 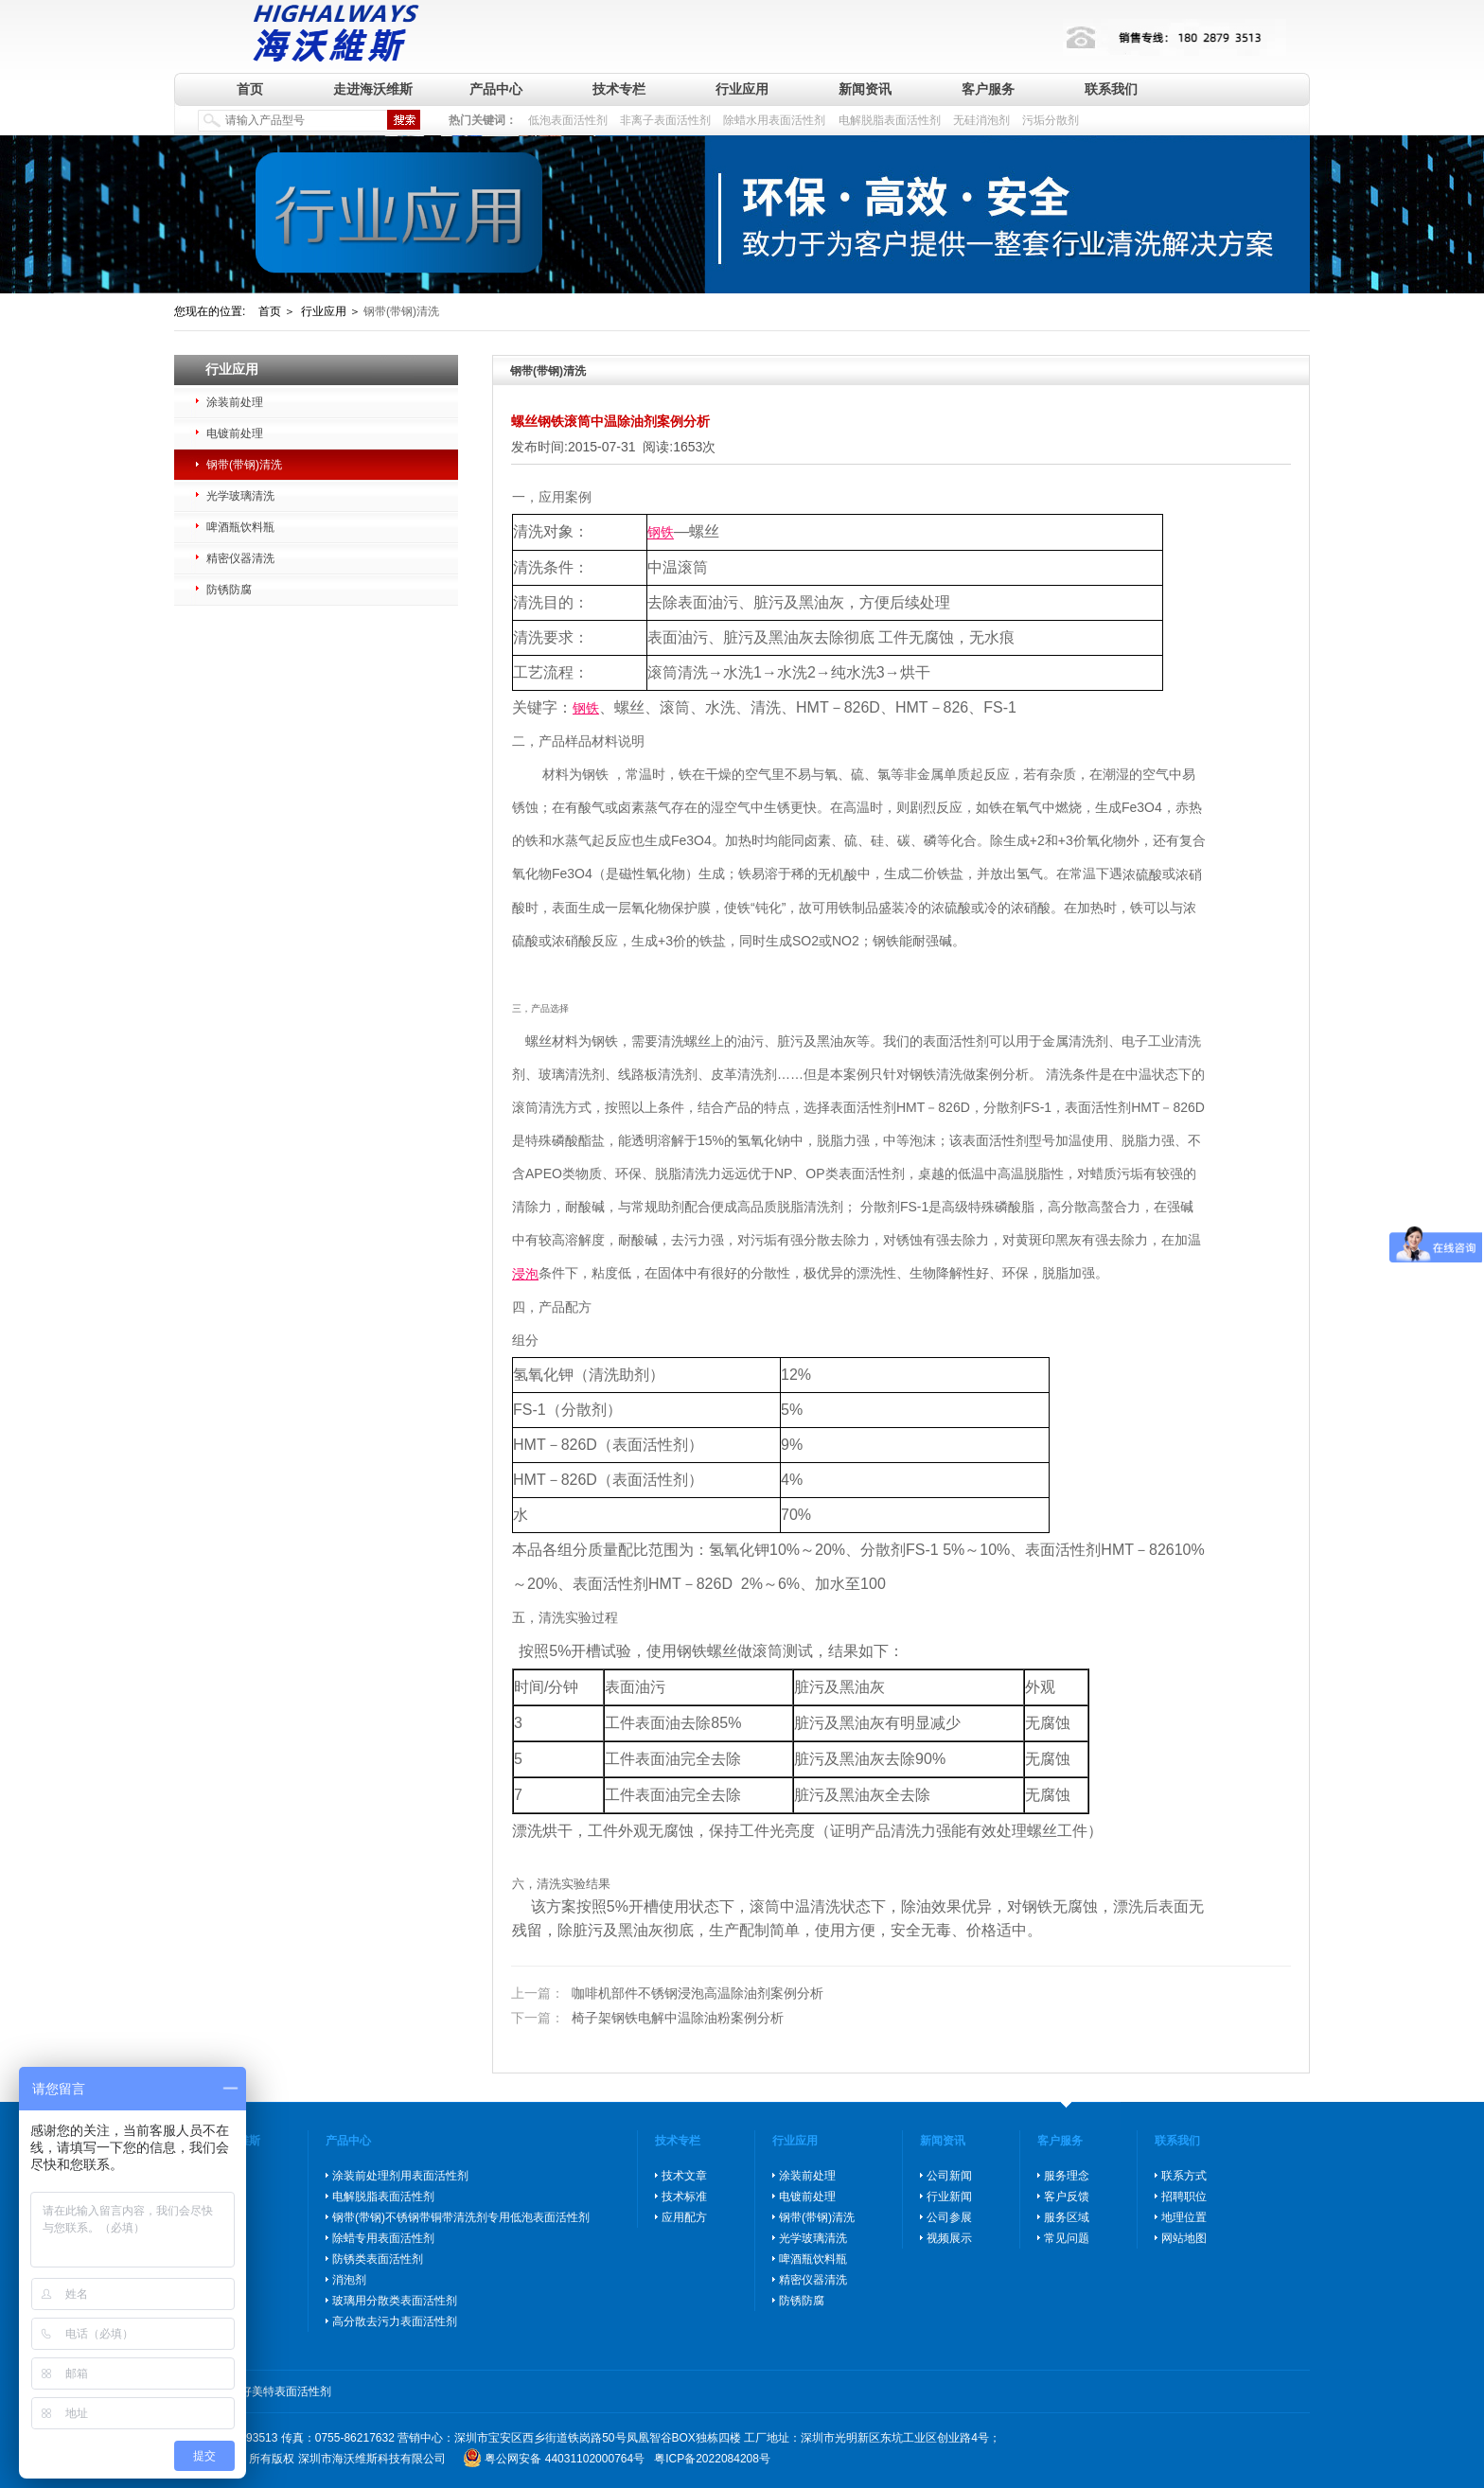 What do you see at coordinates (244, 464) in the screenshot?
I see `钢带(带钢)清洗` at bounding box center [244, 464].